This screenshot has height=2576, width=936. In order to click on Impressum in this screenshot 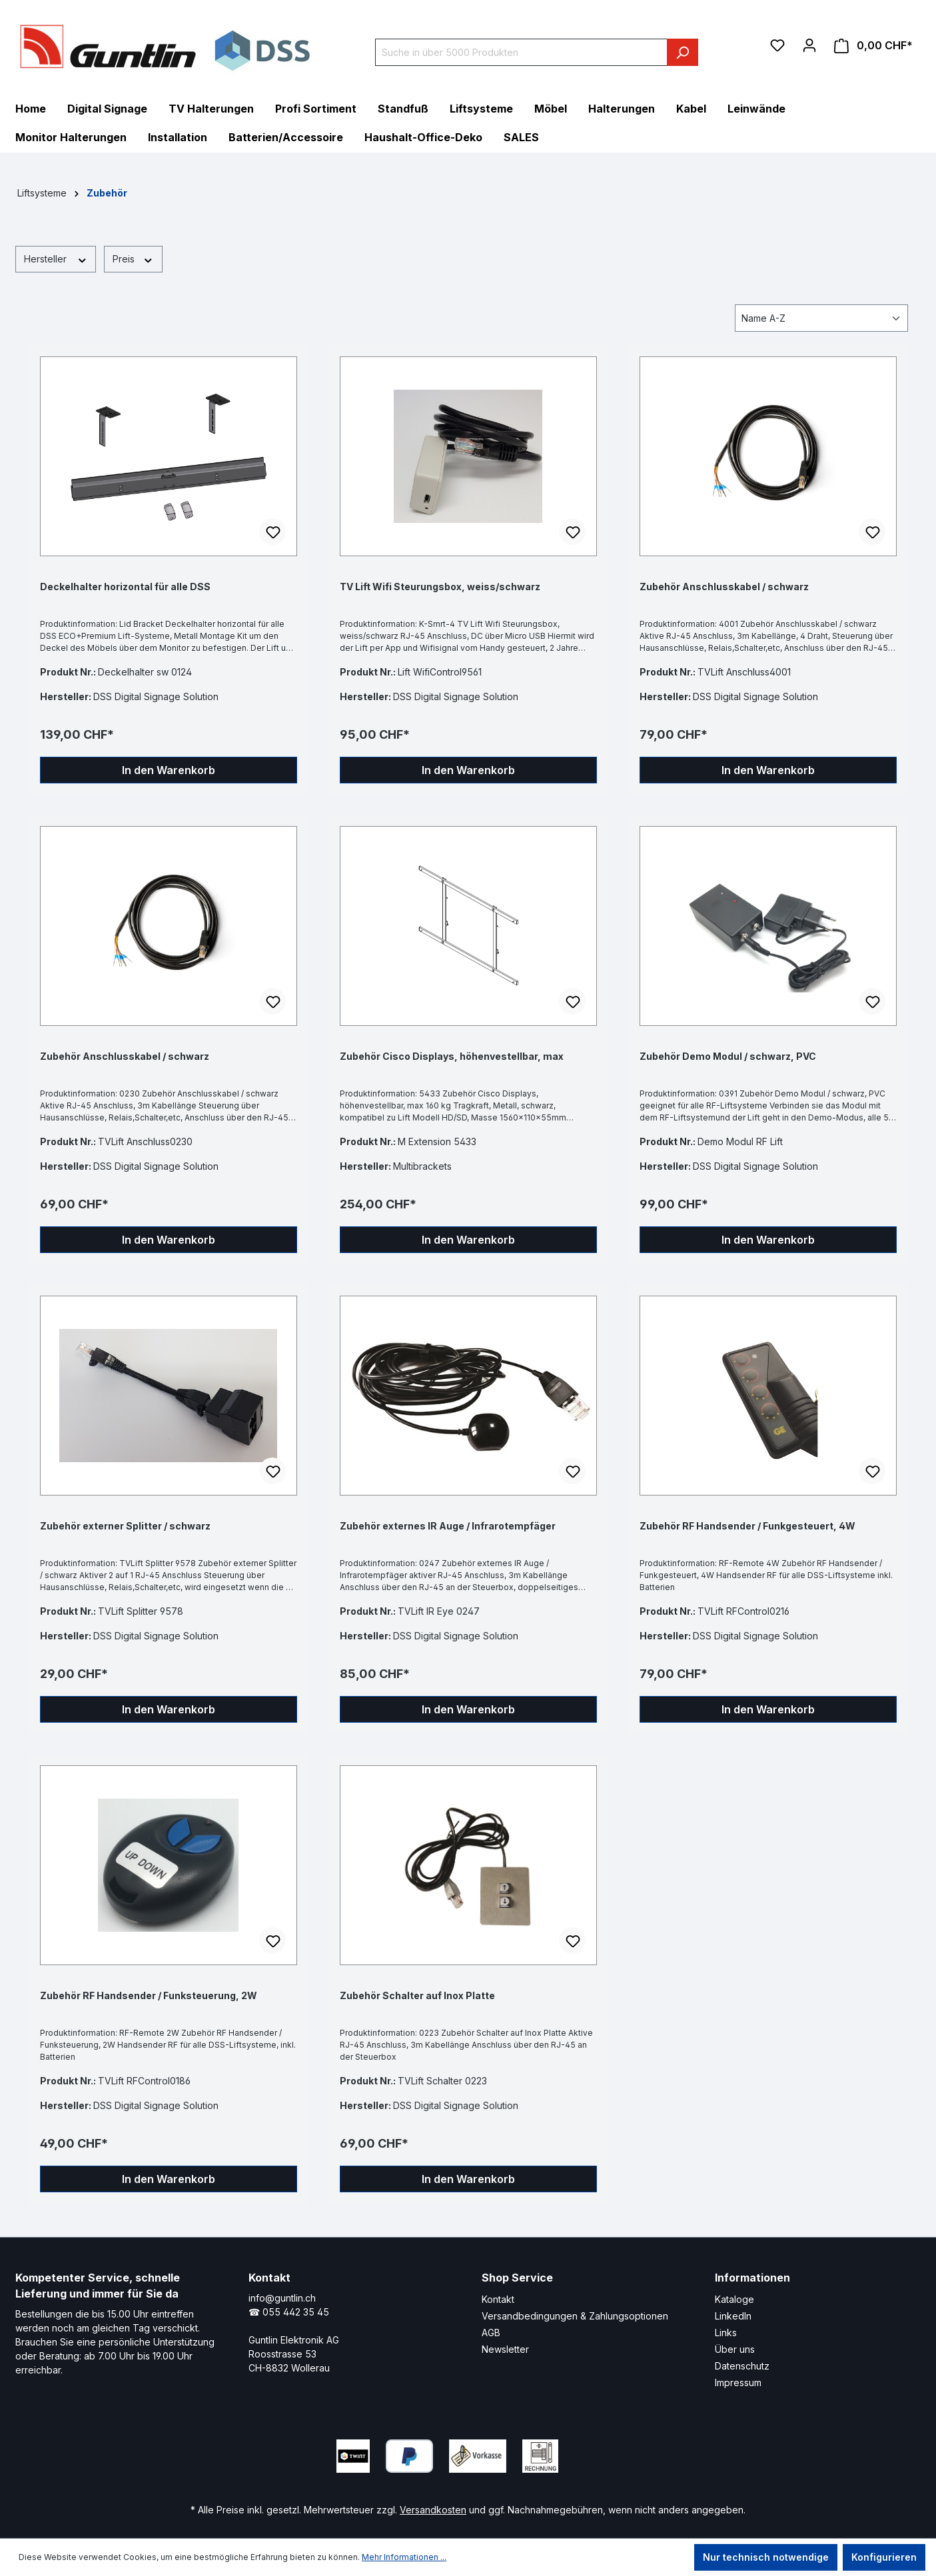, I will do `click(738, 2382)`.